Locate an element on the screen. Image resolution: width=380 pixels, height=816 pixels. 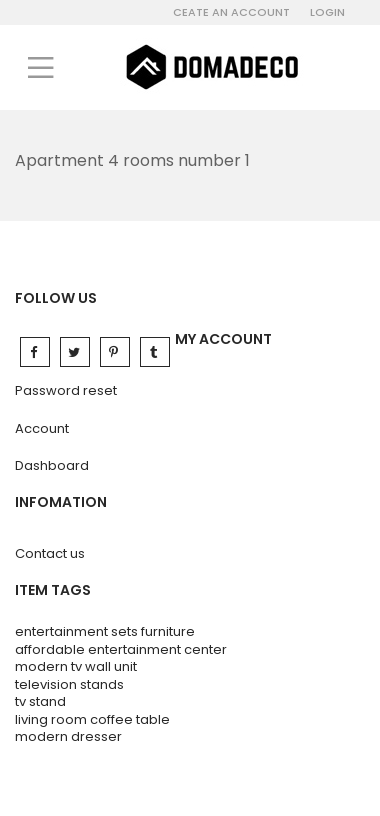
Login is located at coordinates (327, 12).